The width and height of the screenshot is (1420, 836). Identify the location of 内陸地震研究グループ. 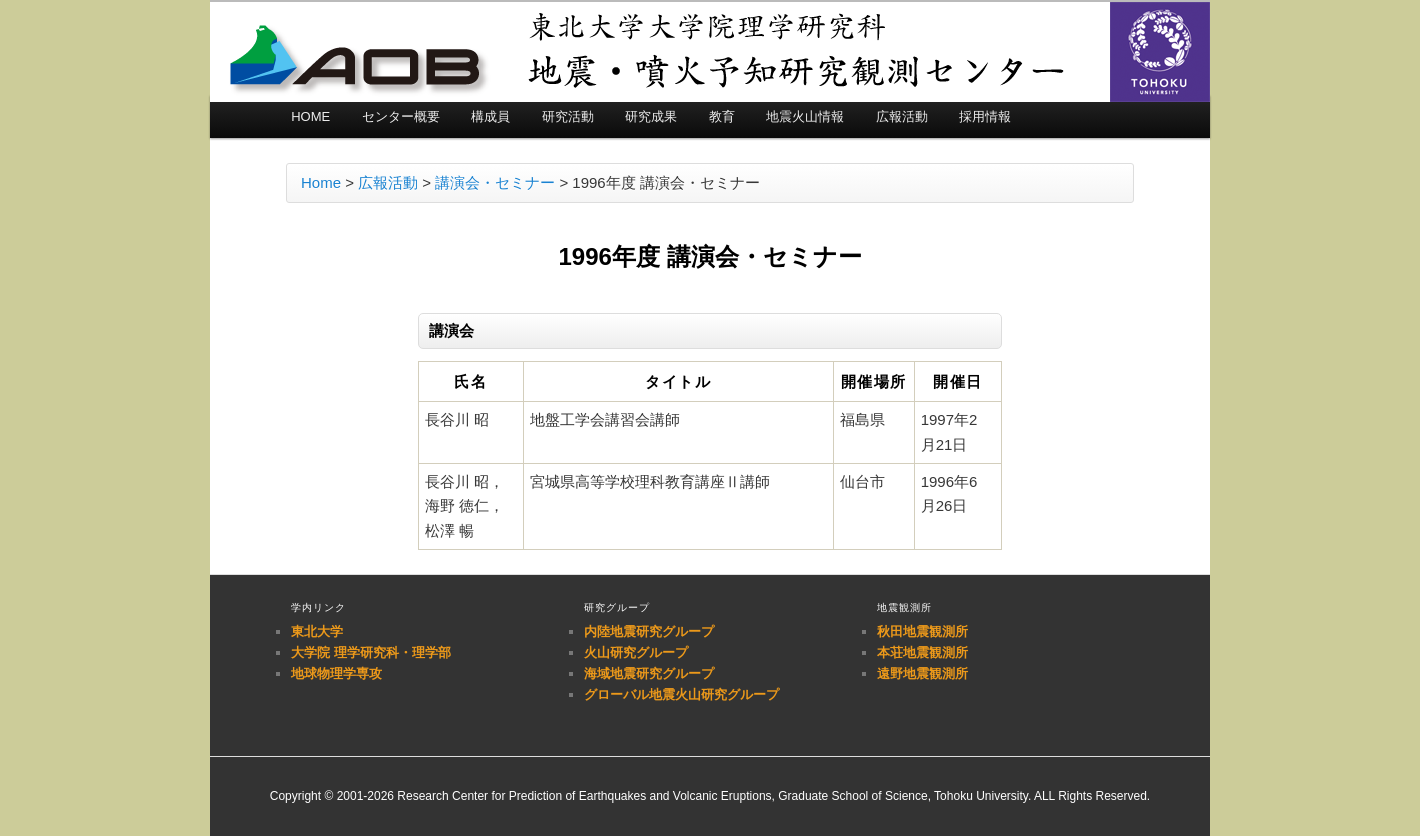
(649, 631).